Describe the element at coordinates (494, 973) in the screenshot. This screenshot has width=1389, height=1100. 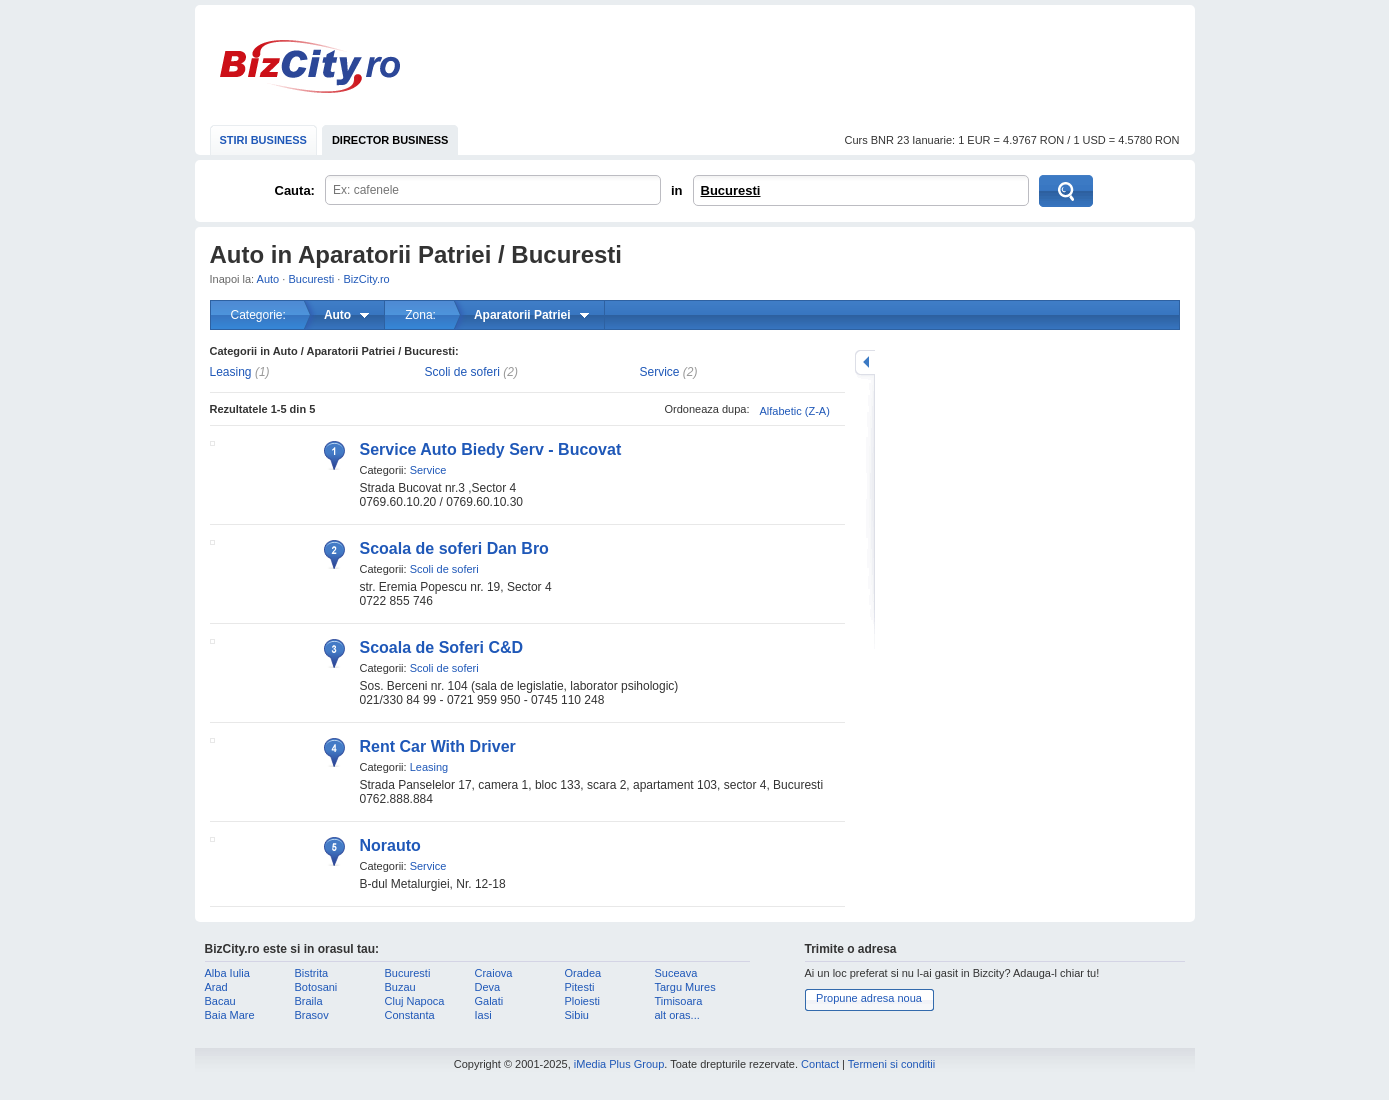
I see `Craiova` at that location.